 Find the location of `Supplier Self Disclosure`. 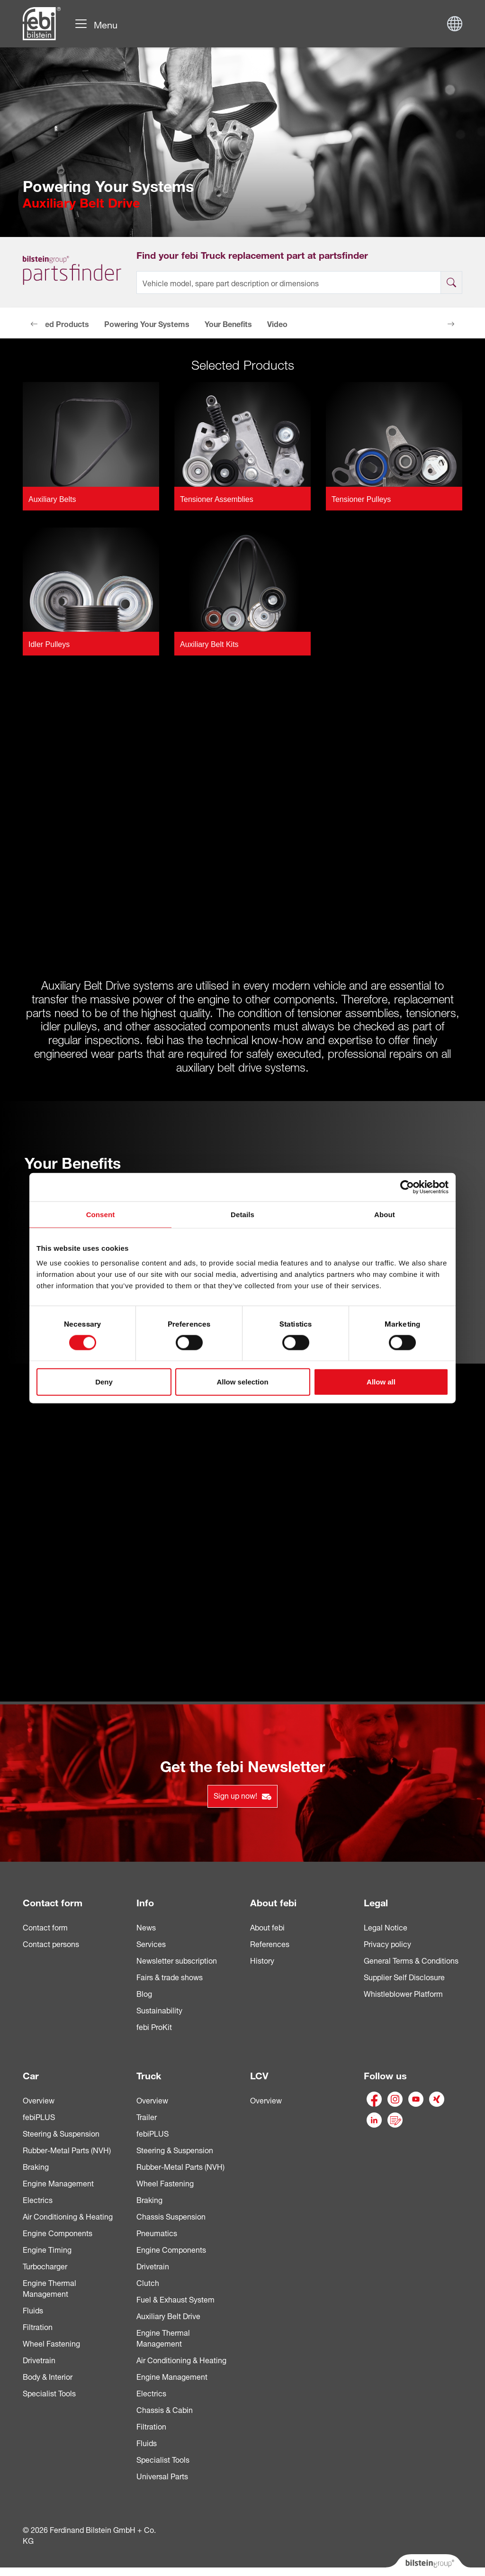

Supplier Self Disclosure is located at coordinates (404, 1976).